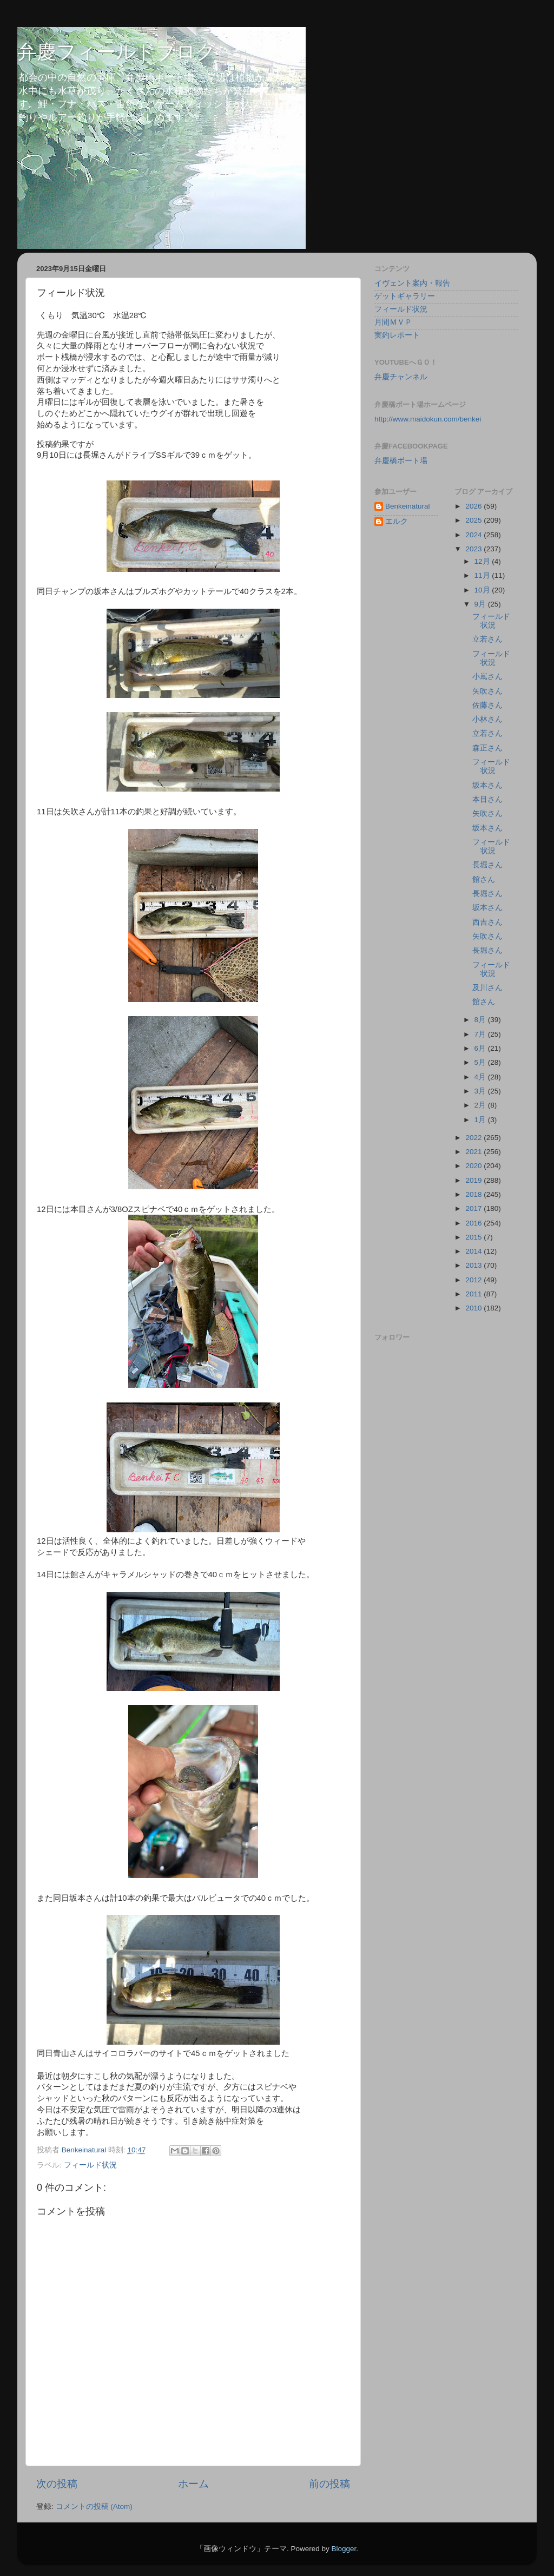 This screenshot has width=554, height=2576. Describe the element at coordinates (474, 1166) in the screenshot. I see `2020` at that location.